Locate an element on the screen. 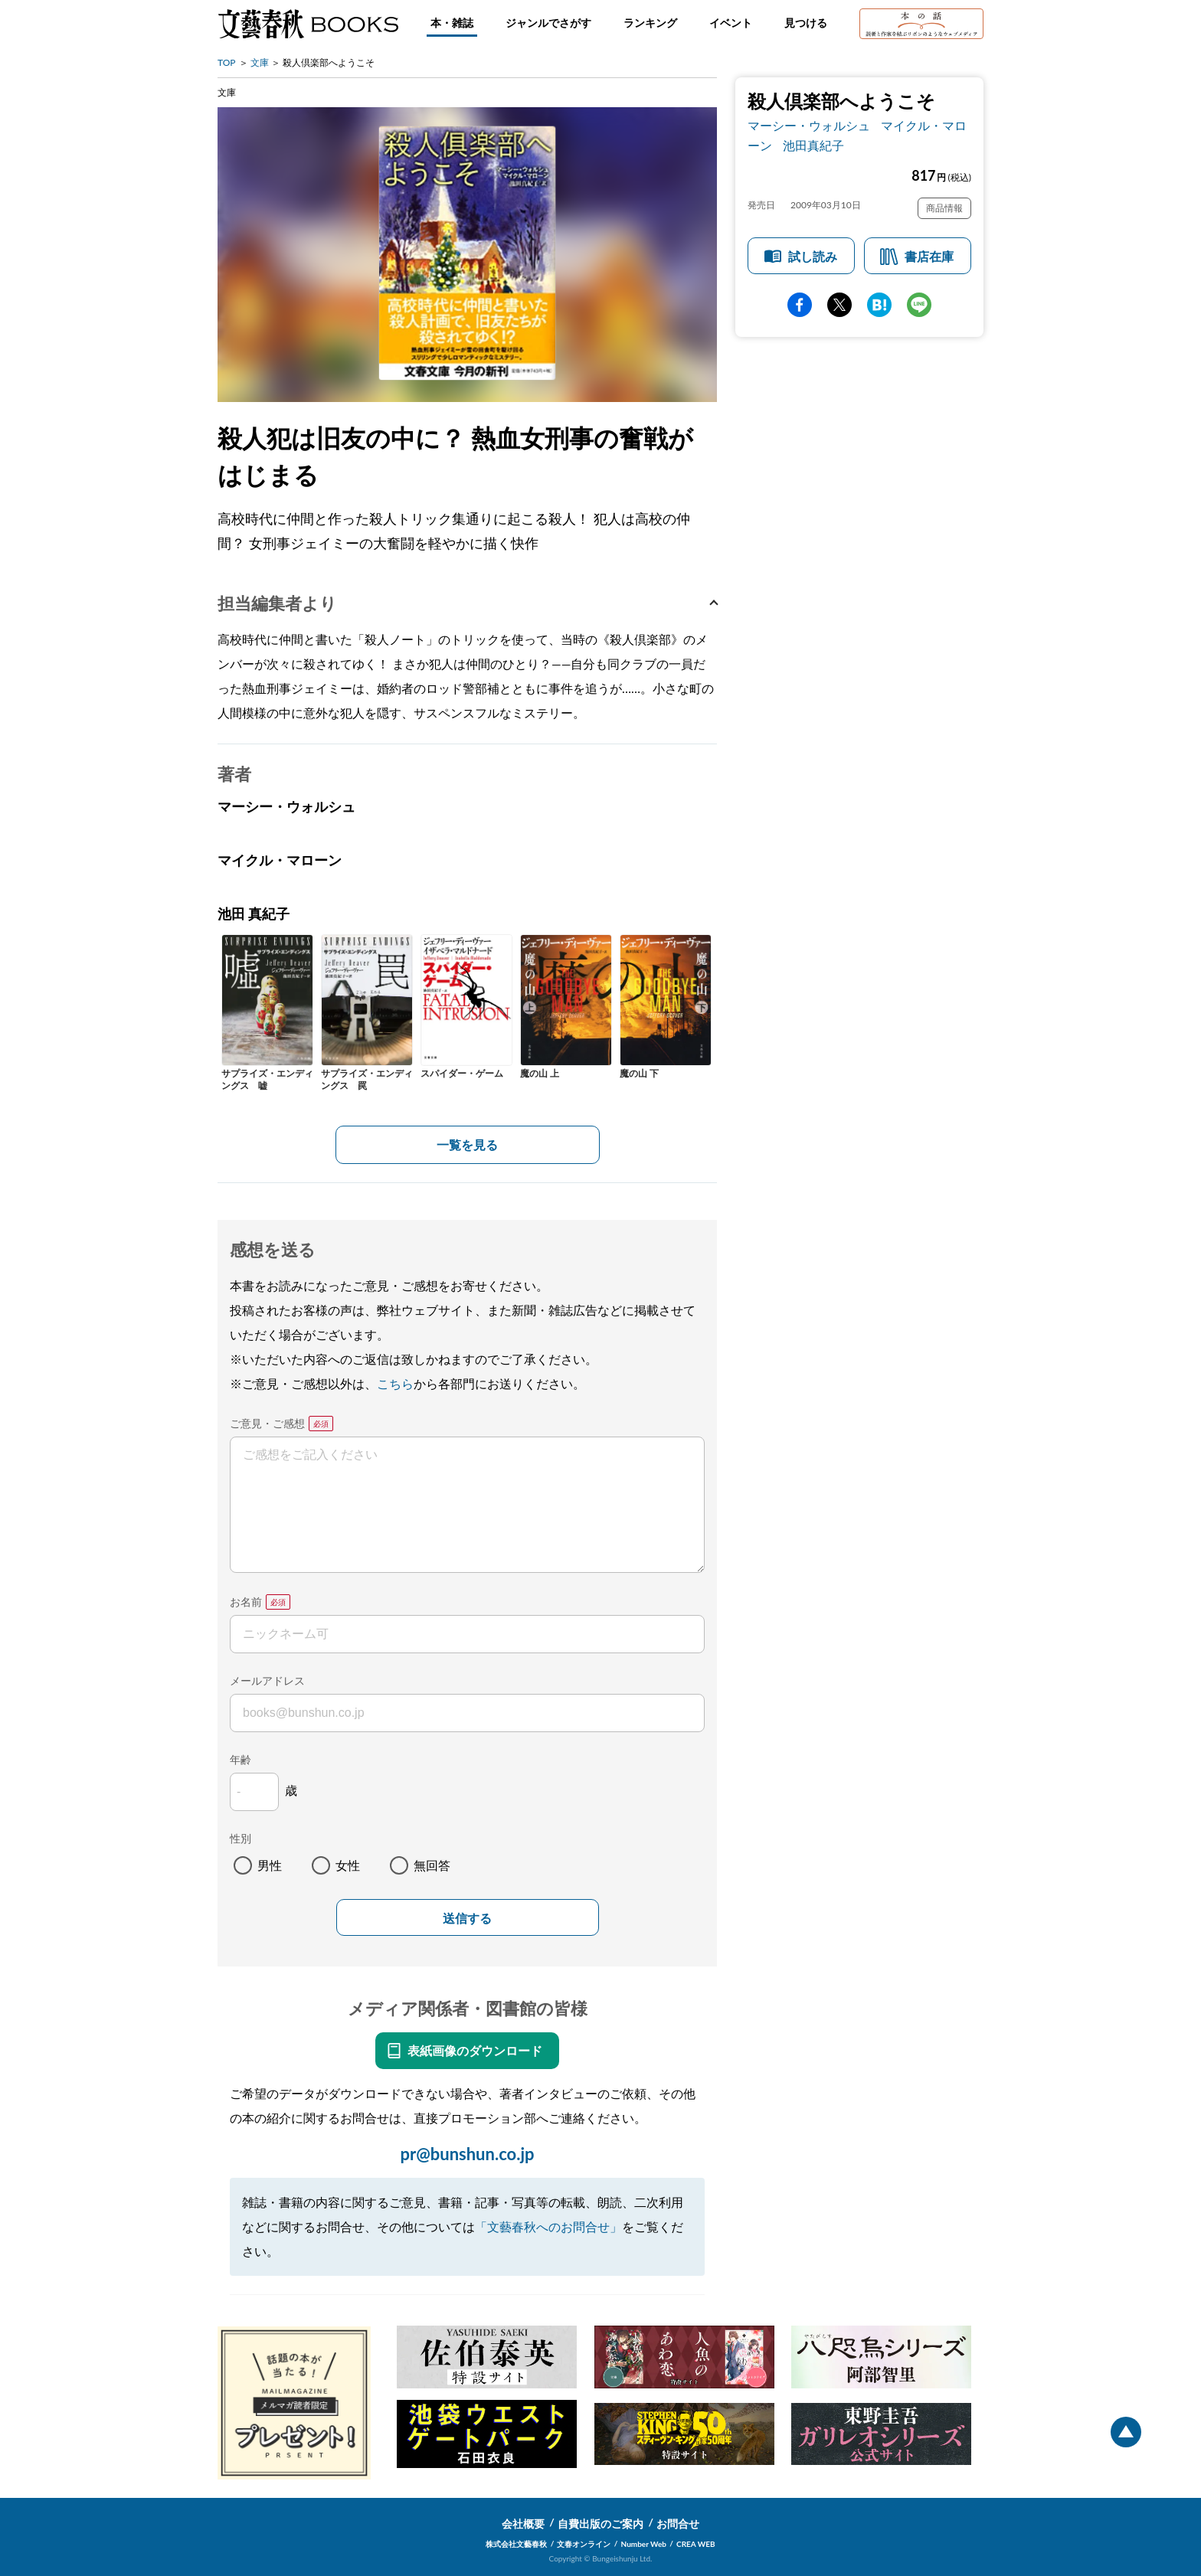 Image resolution: width=1201 pixels, height=2576 pixels. 年齢 is located at coordinates (240, 1759).